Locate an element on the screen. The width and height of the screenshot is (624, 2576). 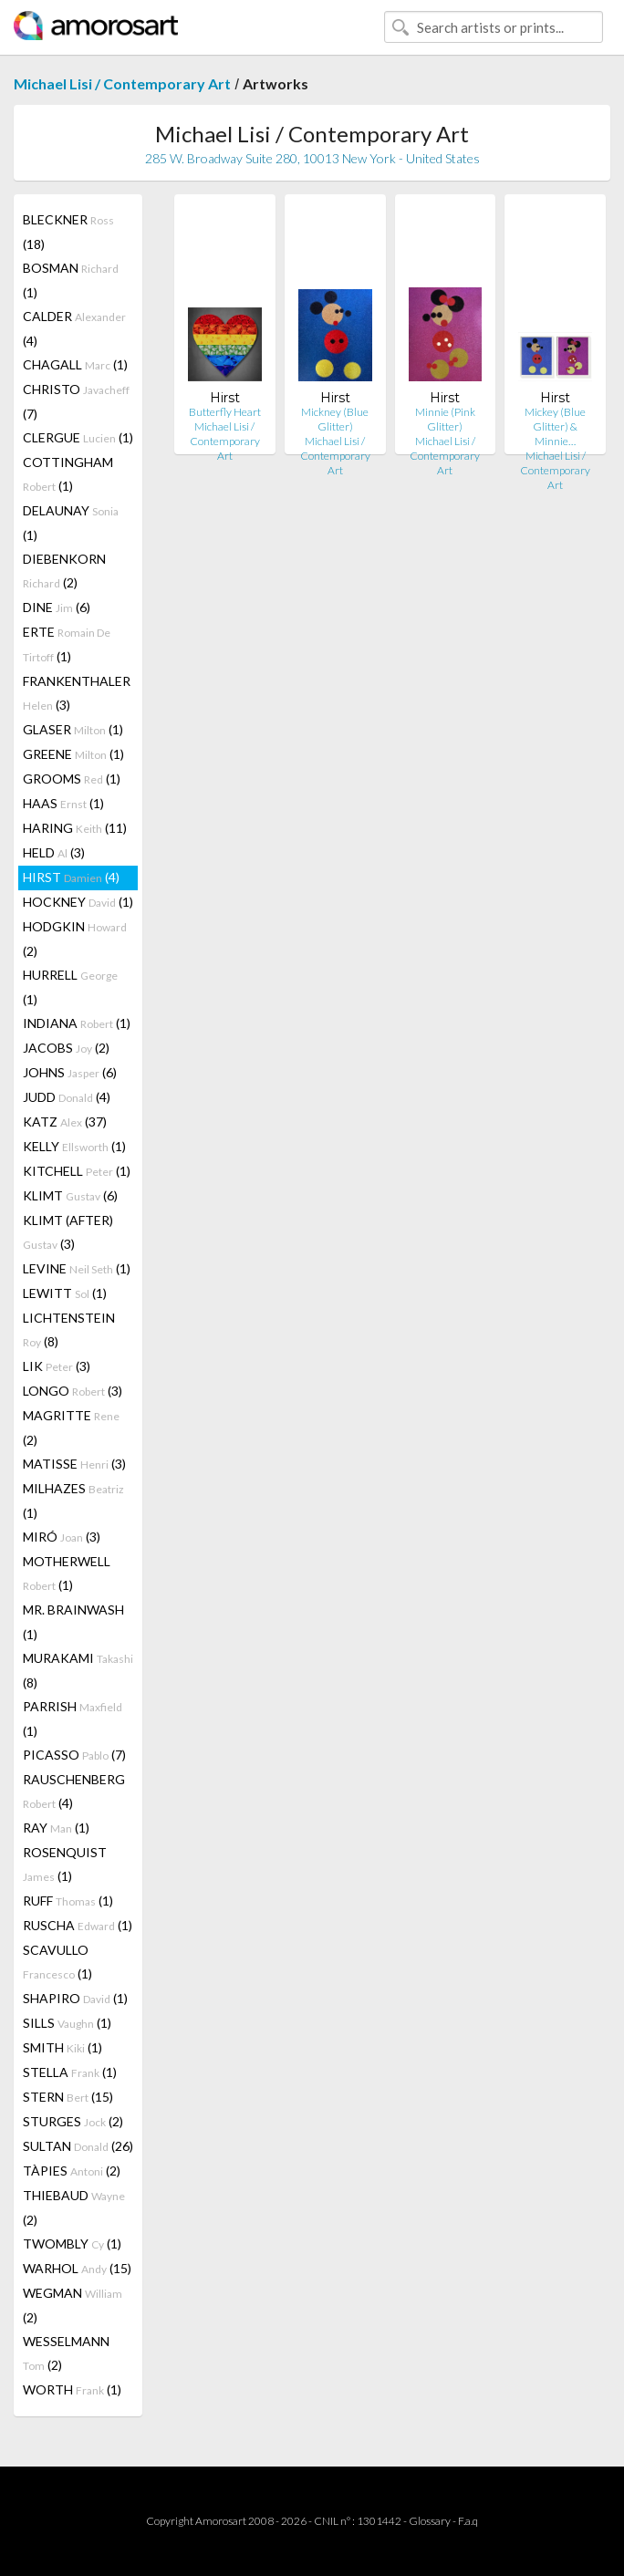
LICHTENSTEIN (8) is located at coordinates (69, 1329).